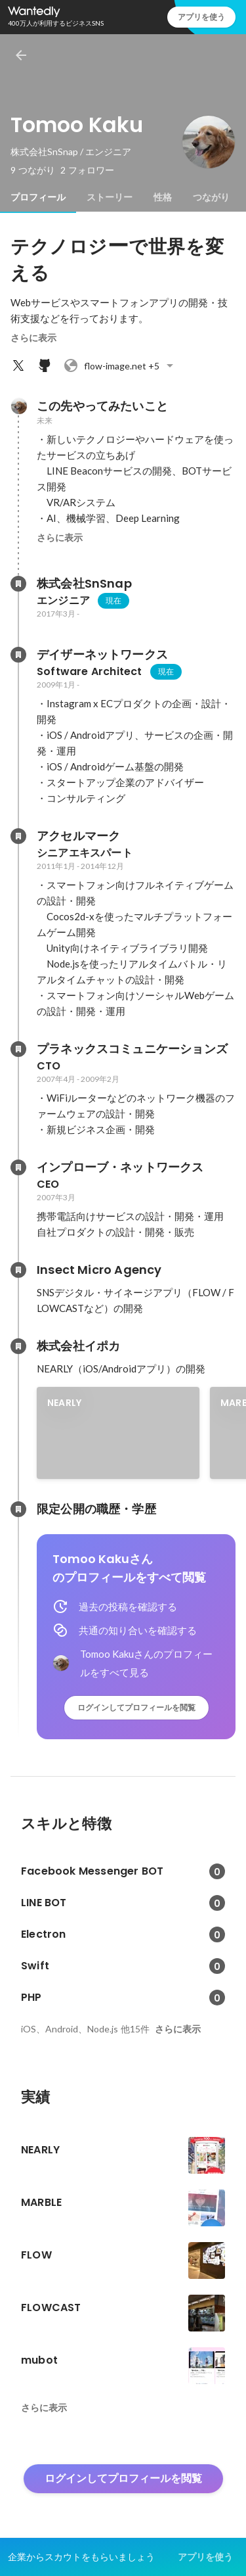 The height and width of the screenshot is (2576, 246). I want to click on [アクセルマークの会社情報], so click(18, 836).